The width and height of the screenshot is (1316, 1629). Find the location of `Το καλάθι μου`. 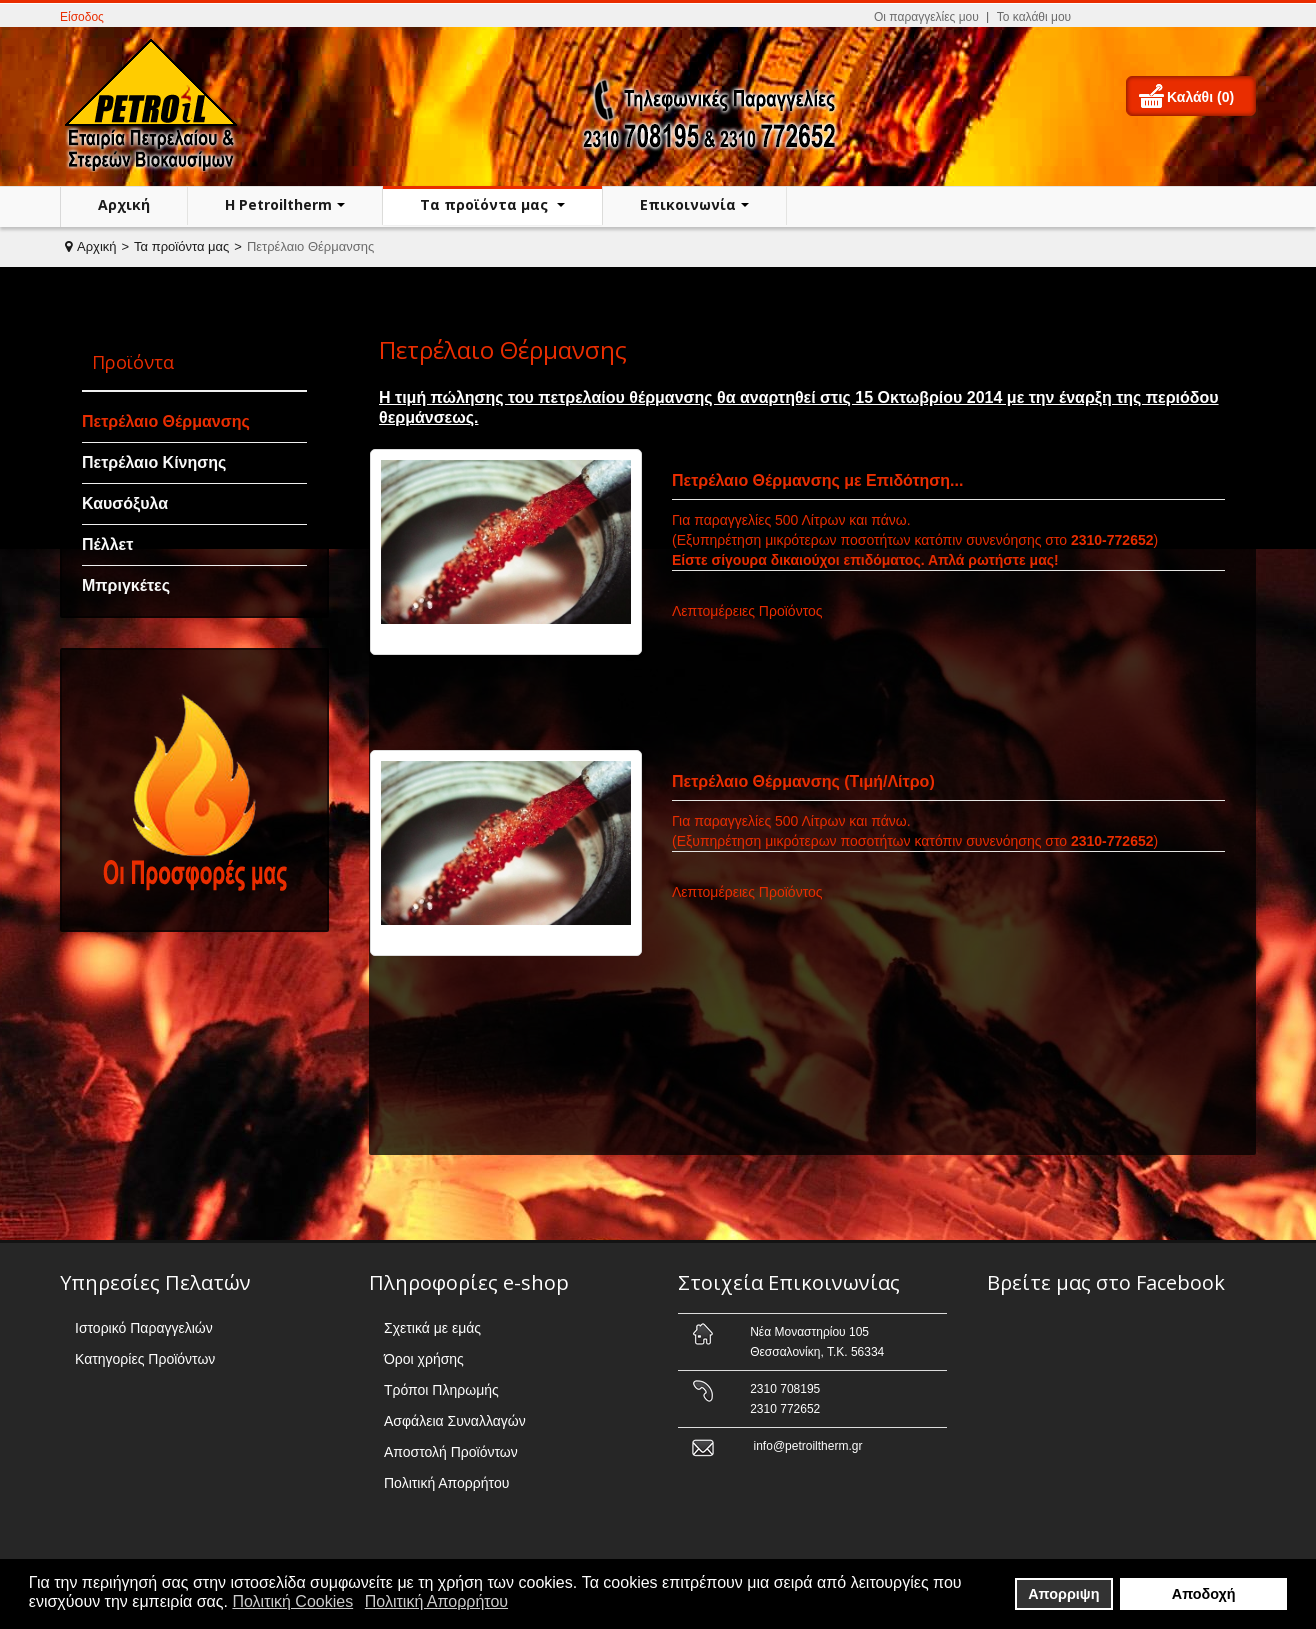

Το καλάθι μου is located at coordinates (1034, 17).